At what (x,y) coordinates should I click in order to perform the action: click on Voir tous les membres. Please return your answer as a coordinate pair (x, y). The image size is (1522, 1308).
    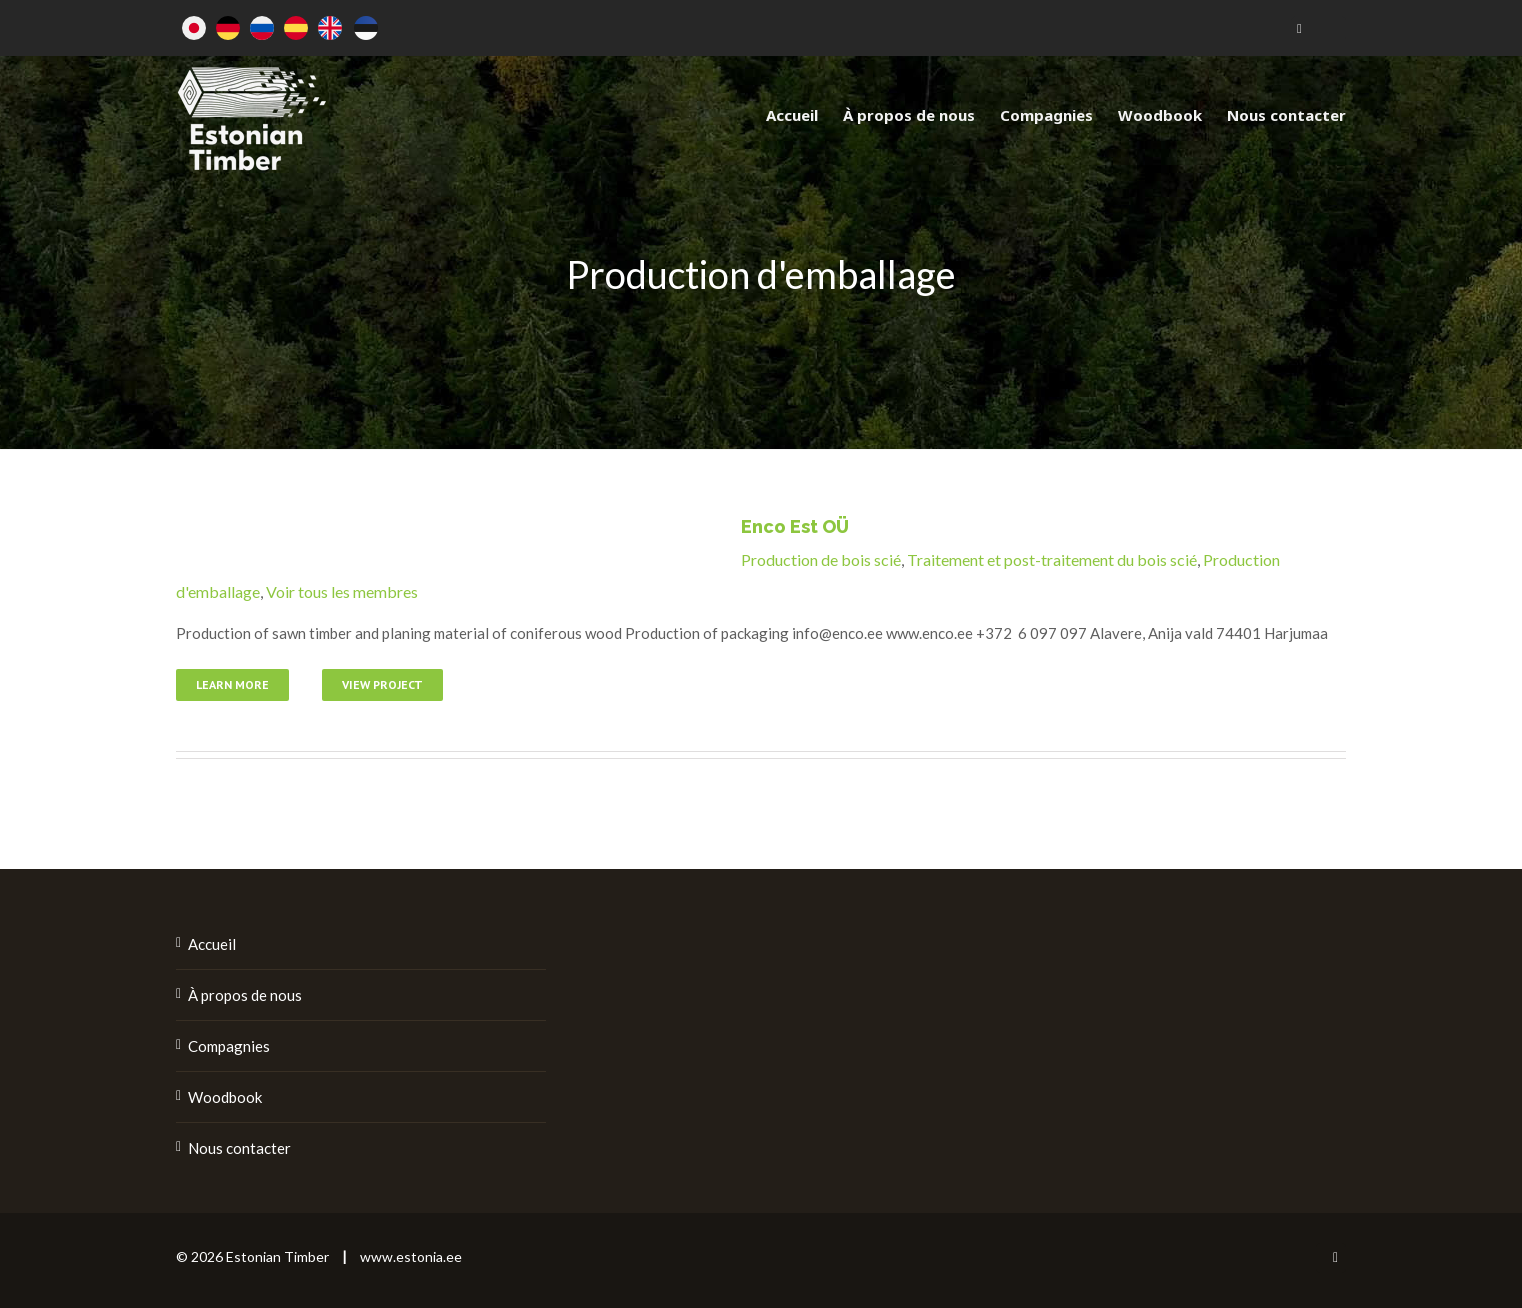
    Looking at the image, I should click on (342, 591).